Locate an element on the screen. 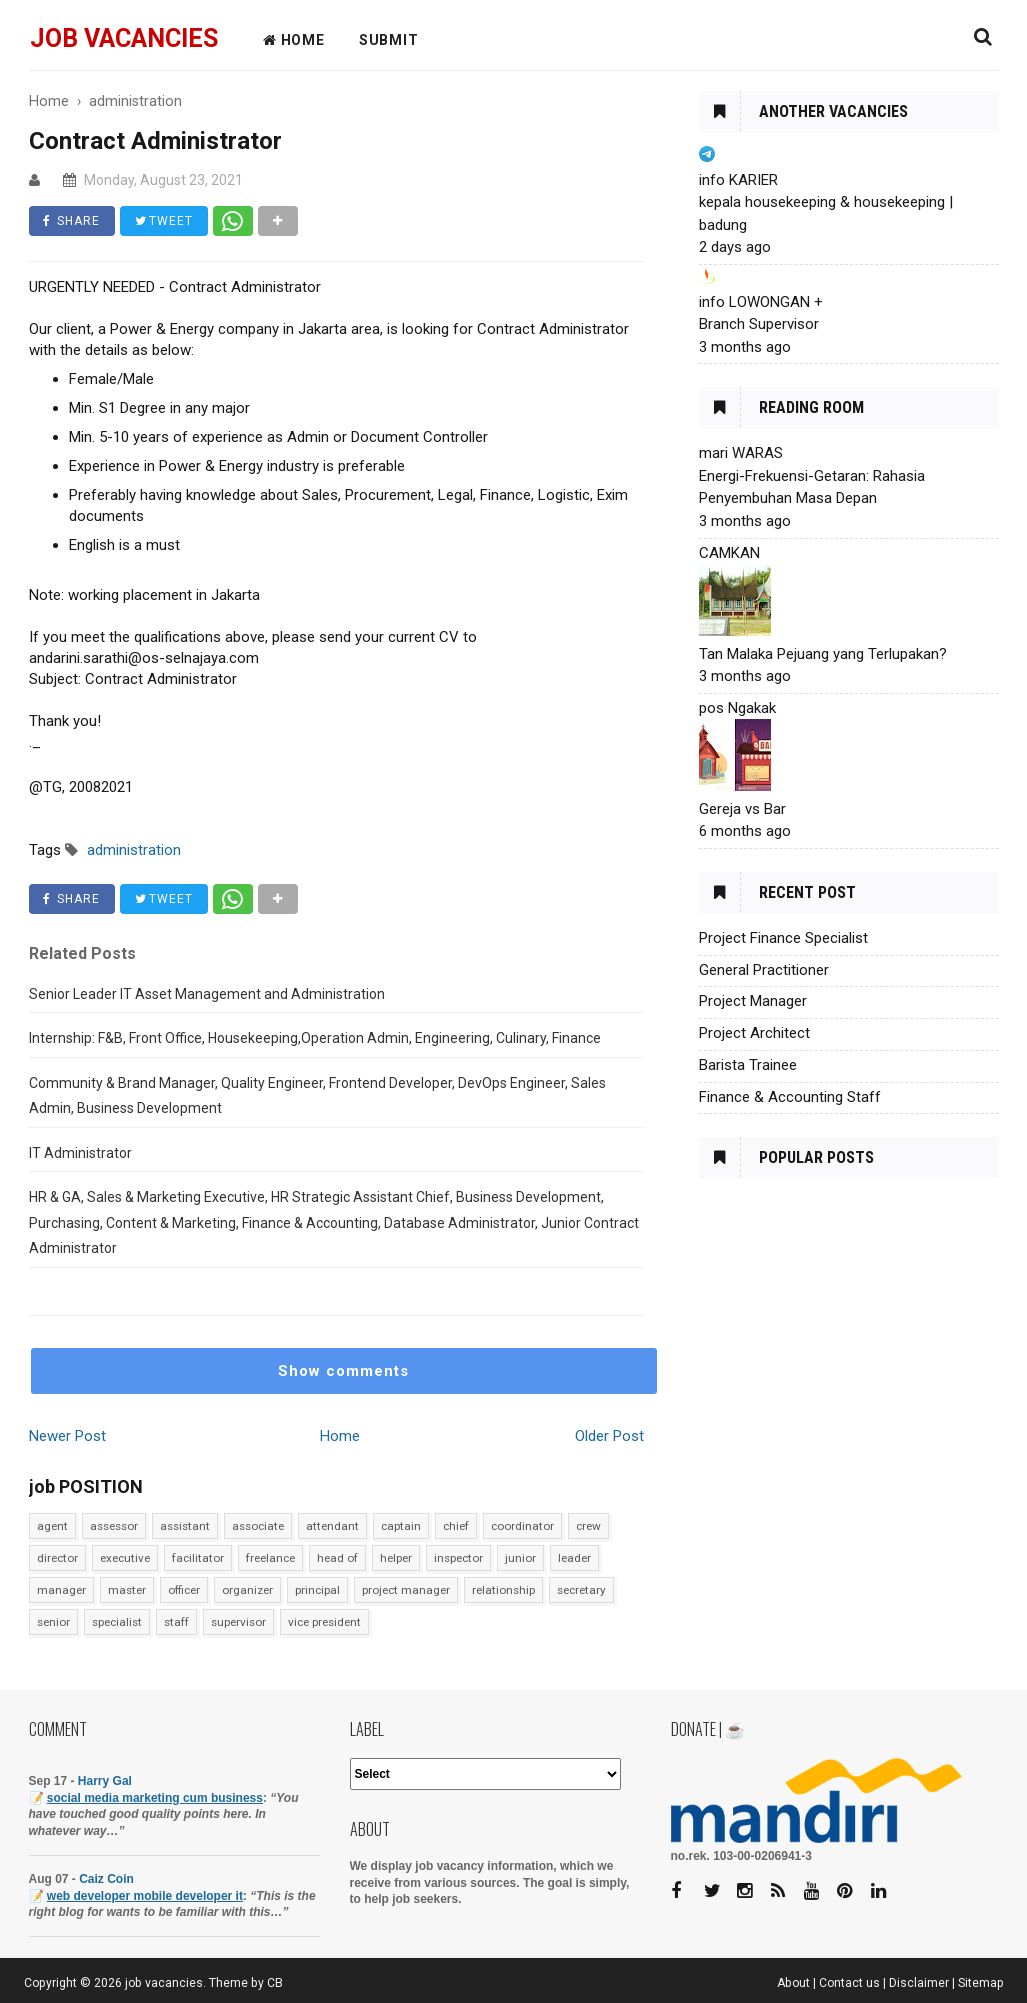  junior is located at coordinates (520, 1558).